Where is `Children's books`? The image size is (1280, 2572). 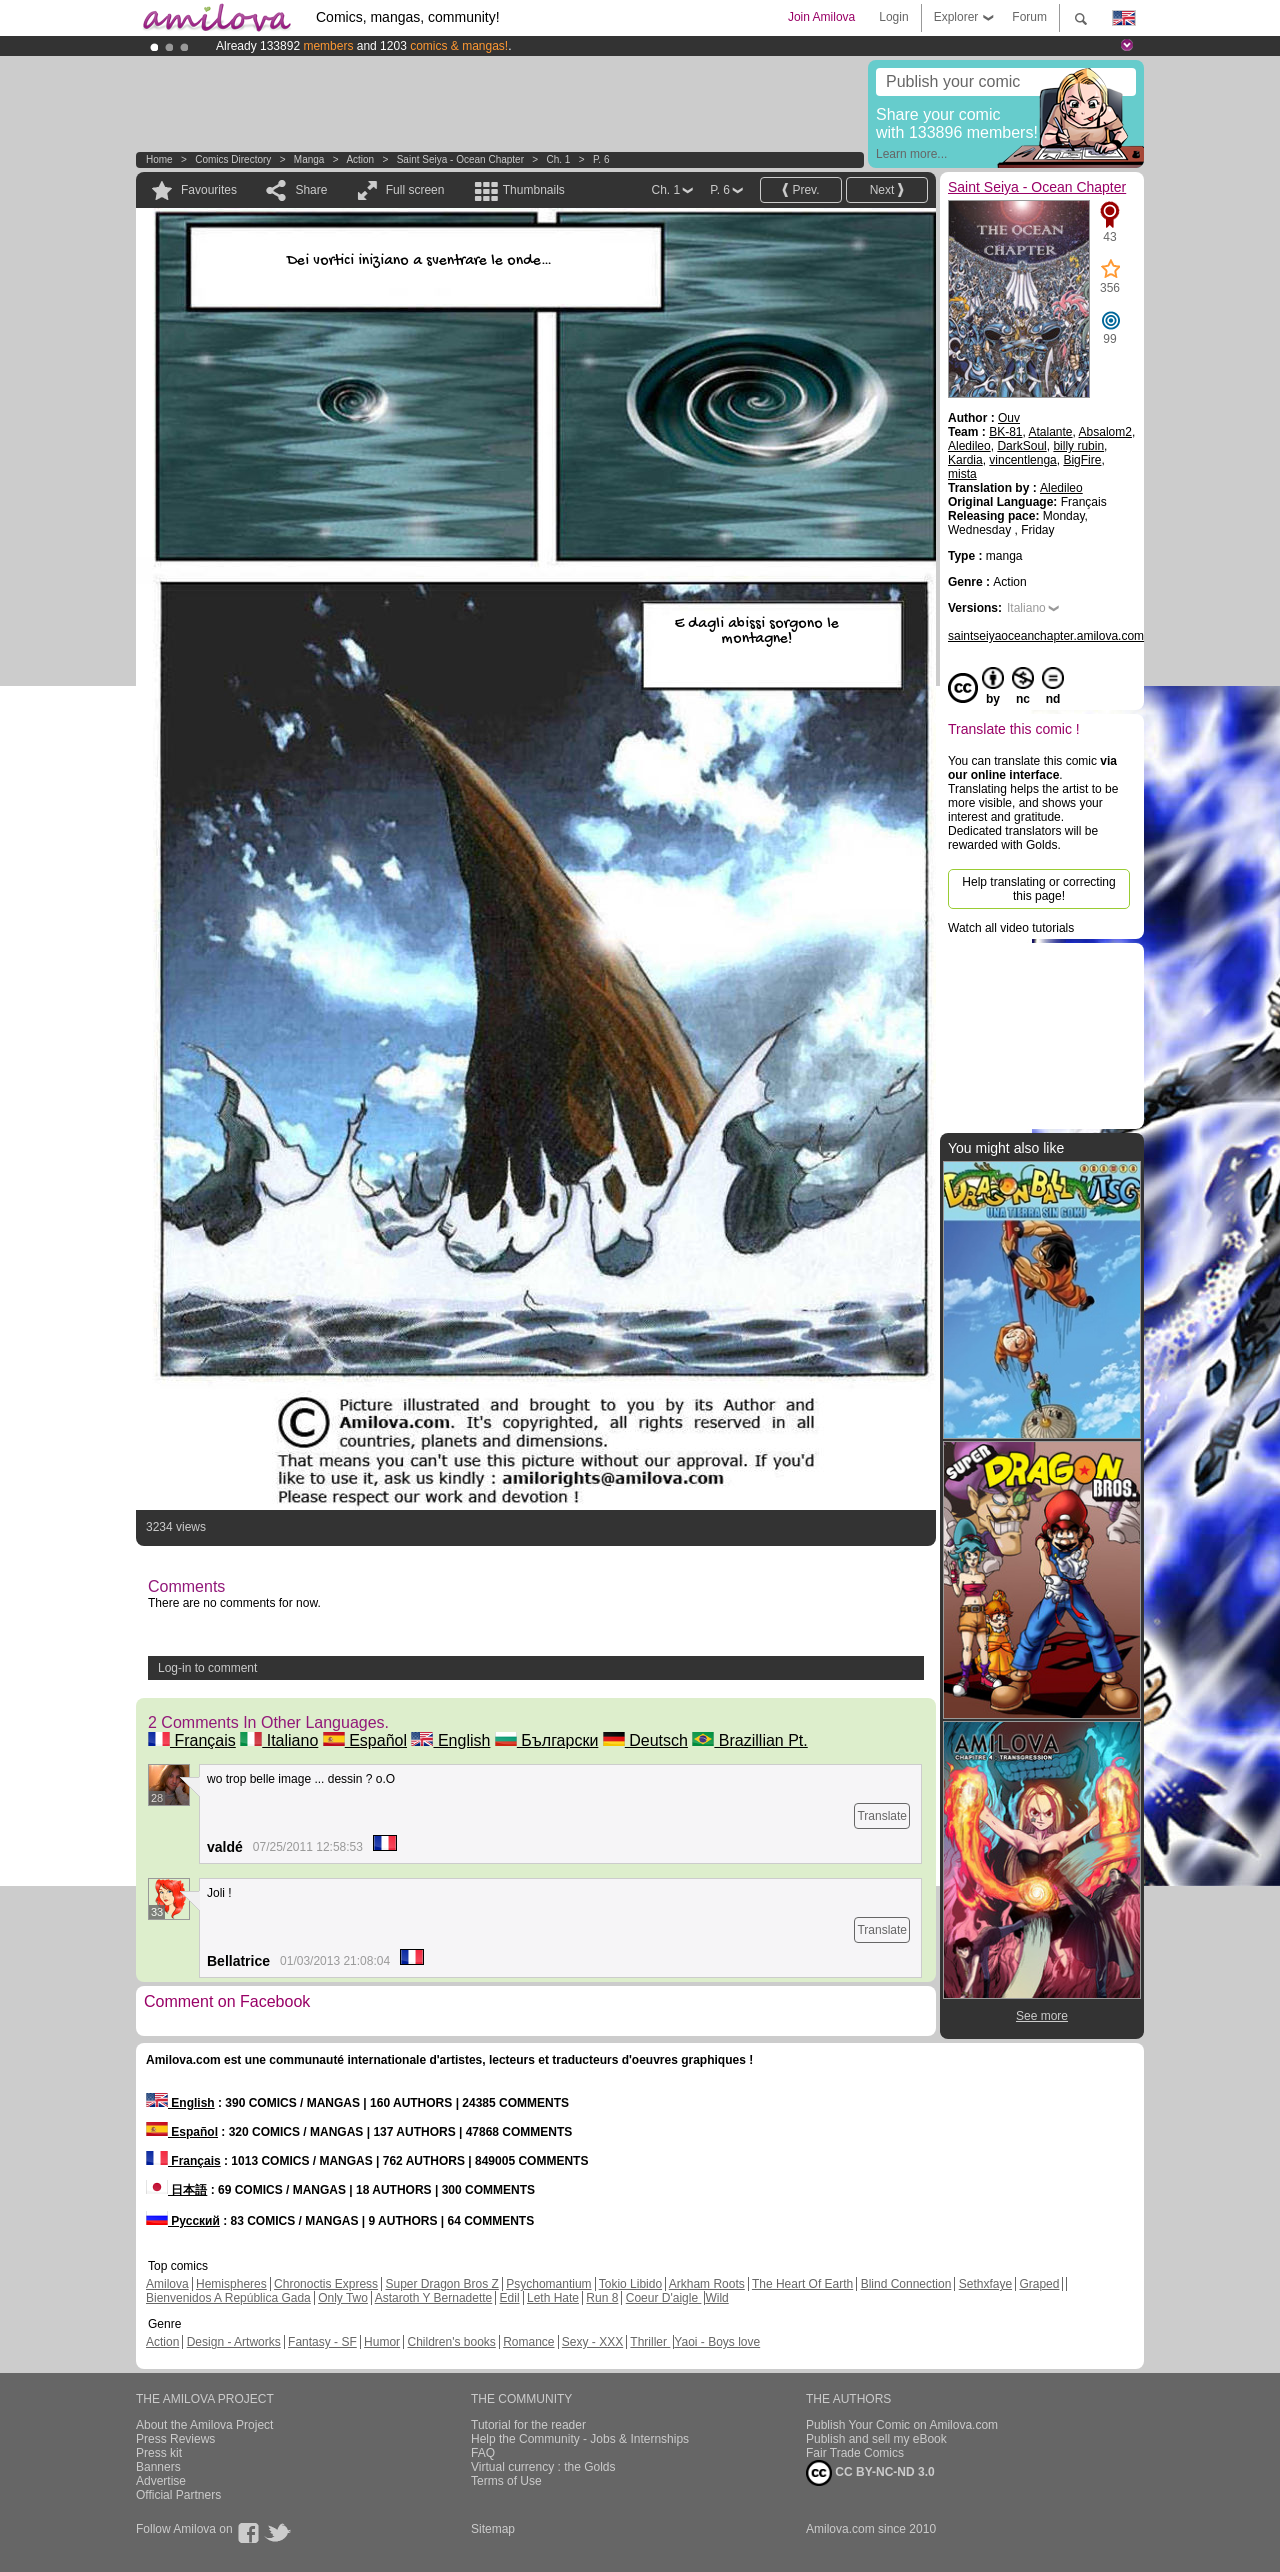 Children's books is located at coordinates (451, 2342).